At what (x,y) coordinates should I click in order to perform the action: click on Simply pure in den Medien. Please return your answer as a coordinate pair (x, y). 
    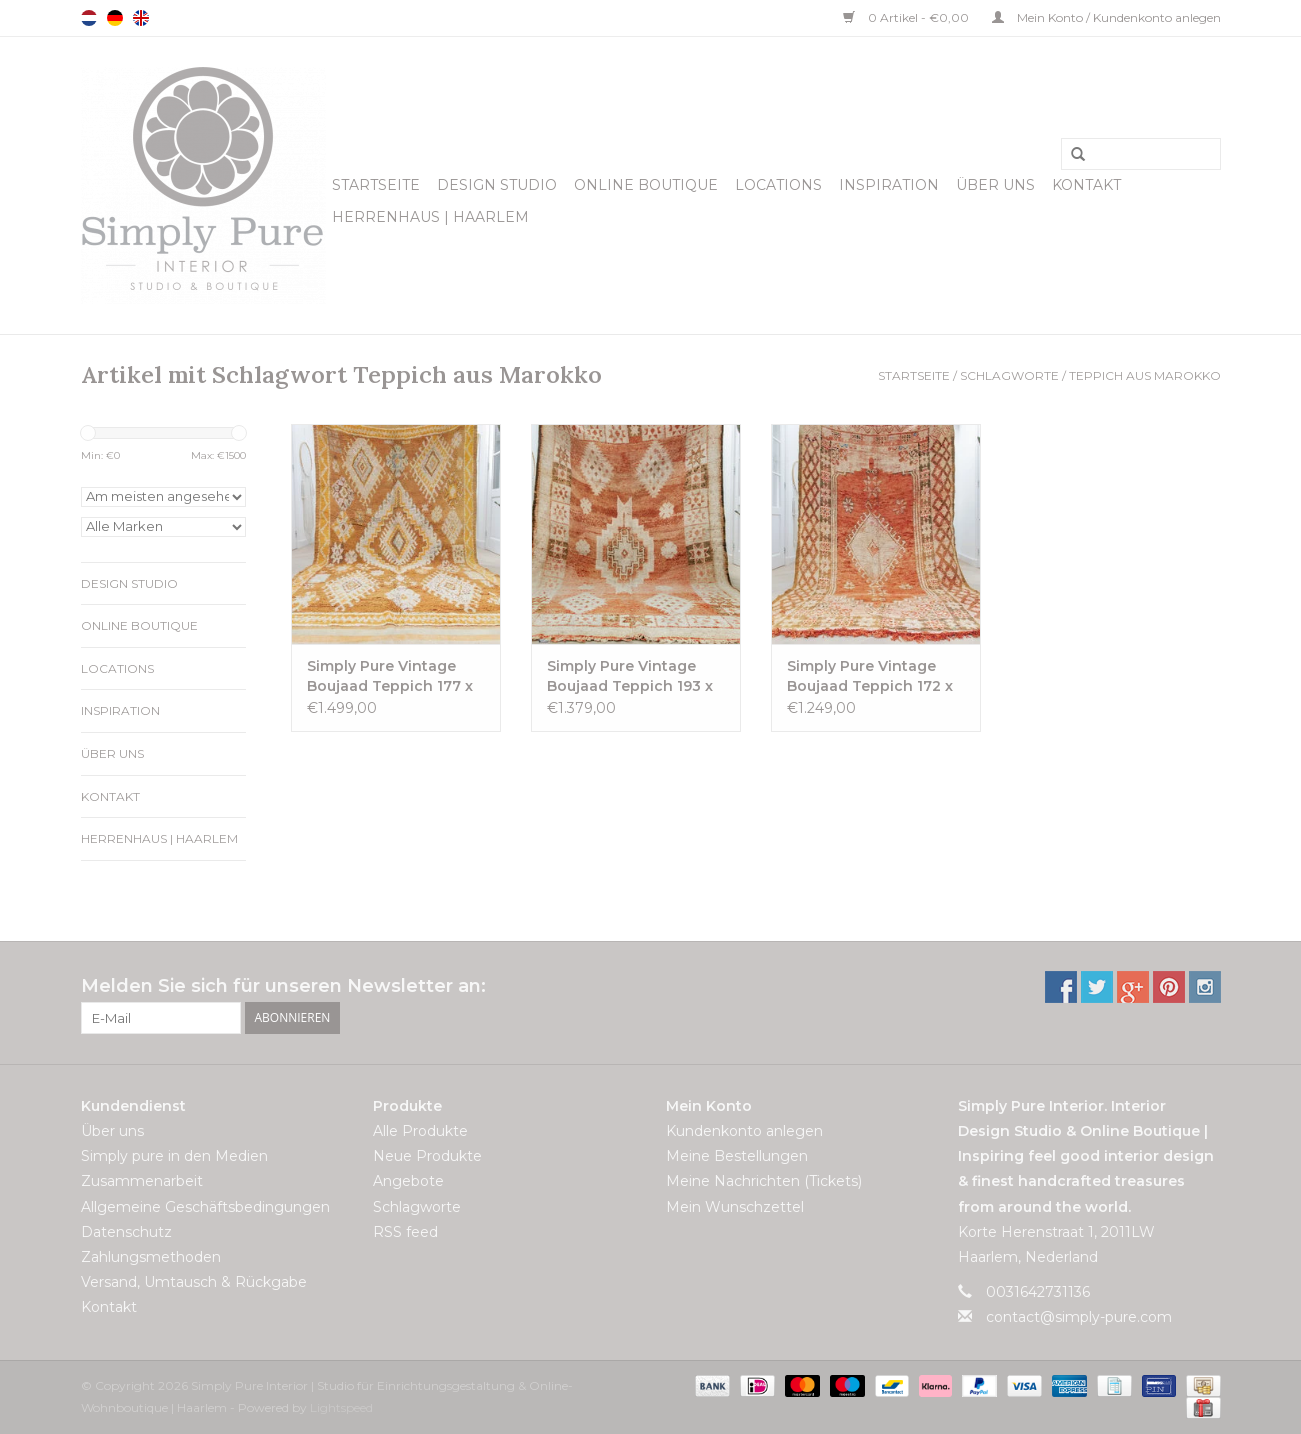
    Looking at the image, I should click on (174, 1156).